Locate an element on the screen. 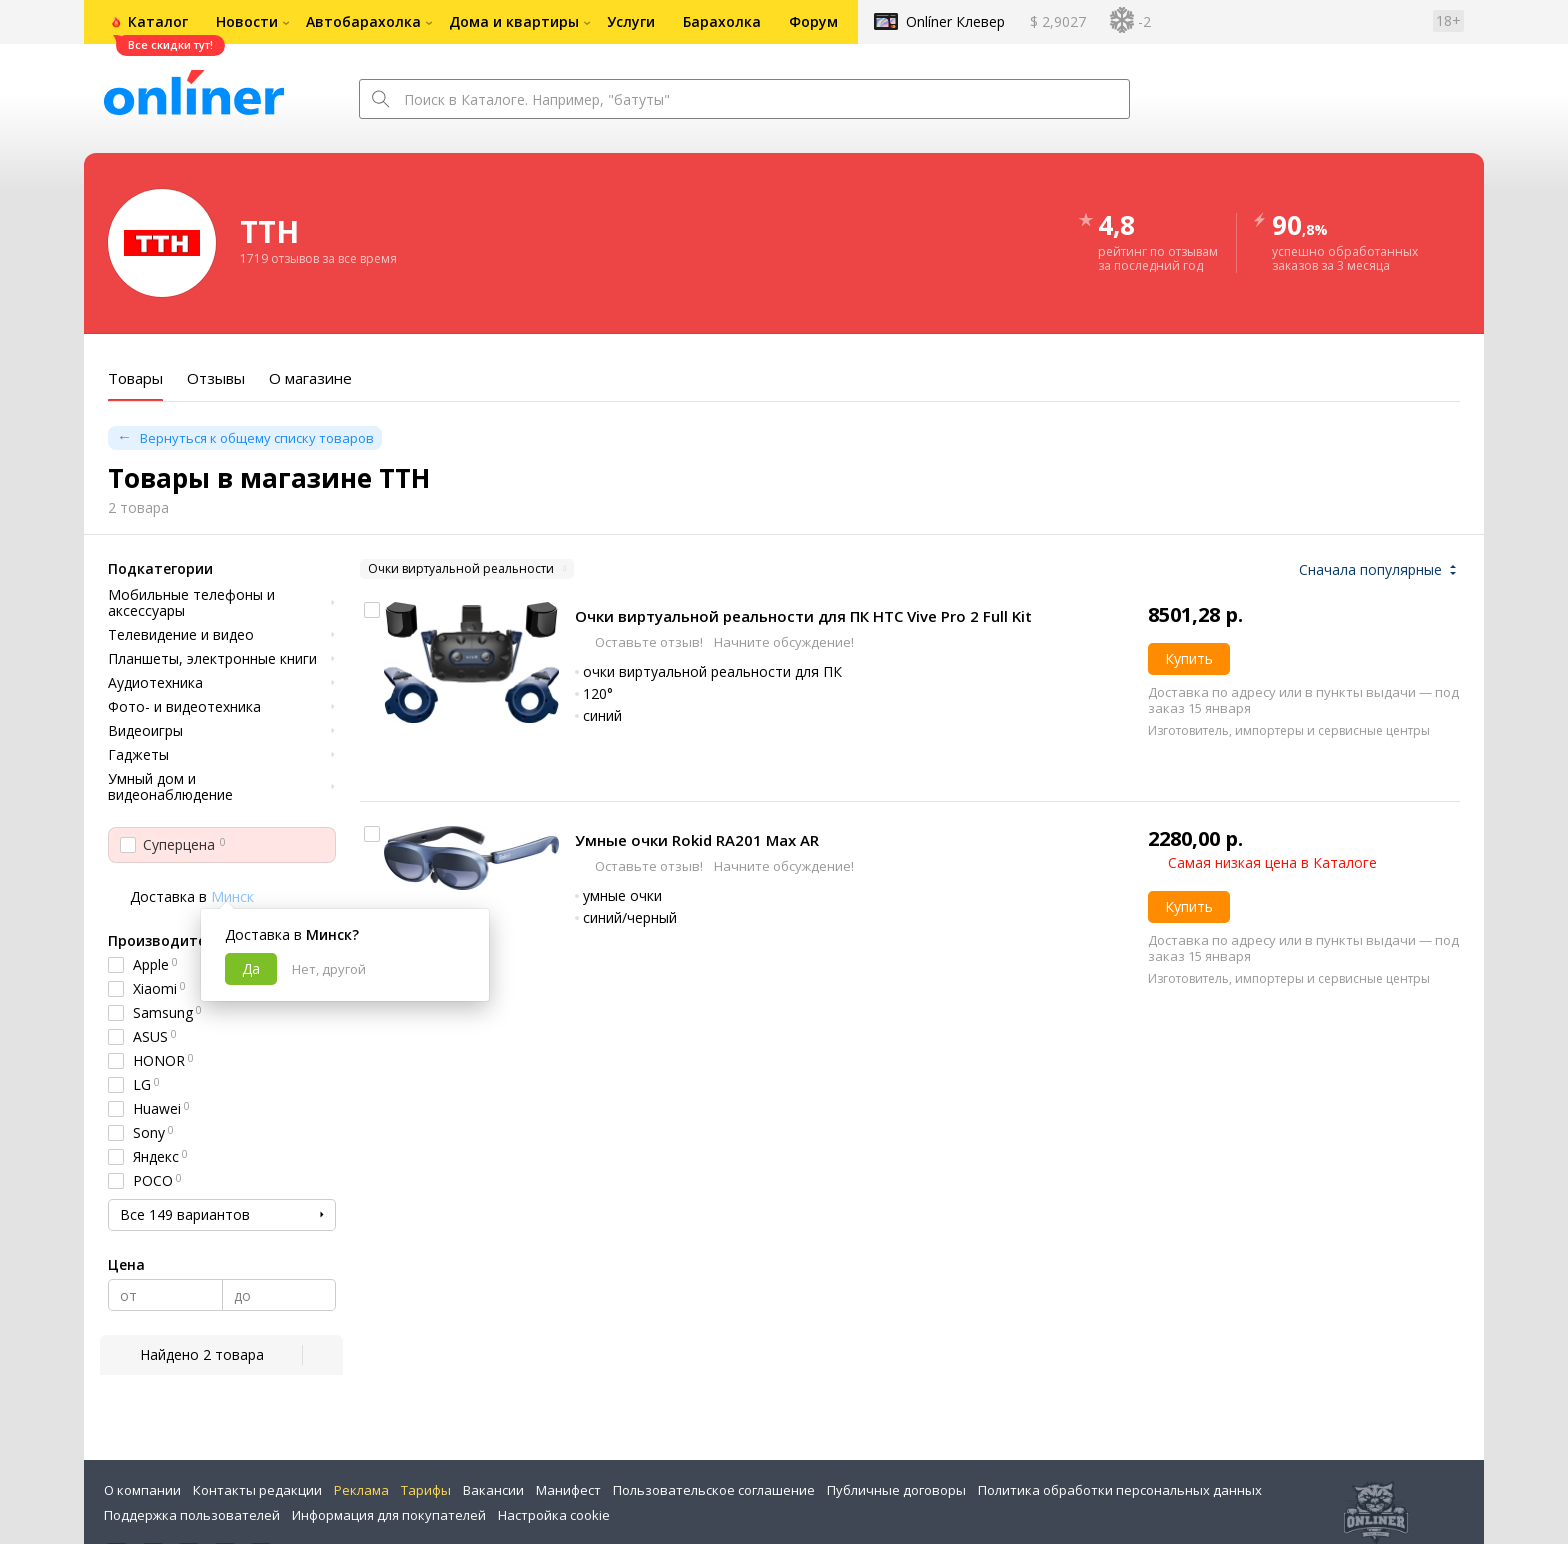  Вакансии is located at coordinates (493, 1490).